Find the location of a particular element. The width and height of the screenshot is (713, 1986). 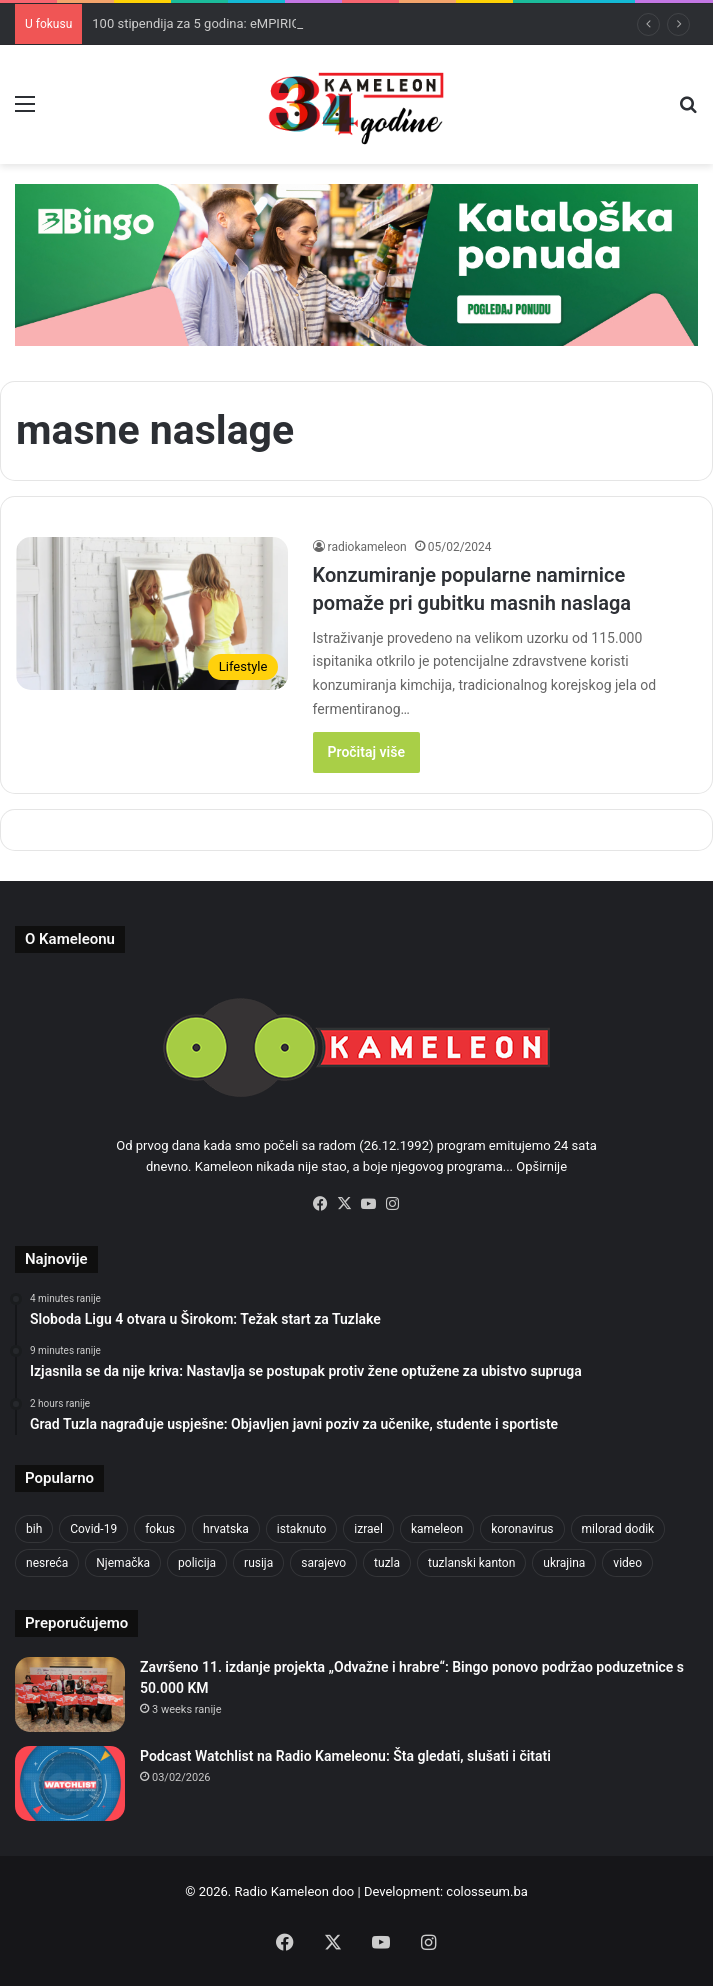

[Konzumiranje popularne namirnice pomaže pri gubitku masnih naslaga] is located at coordinates (152, 614).